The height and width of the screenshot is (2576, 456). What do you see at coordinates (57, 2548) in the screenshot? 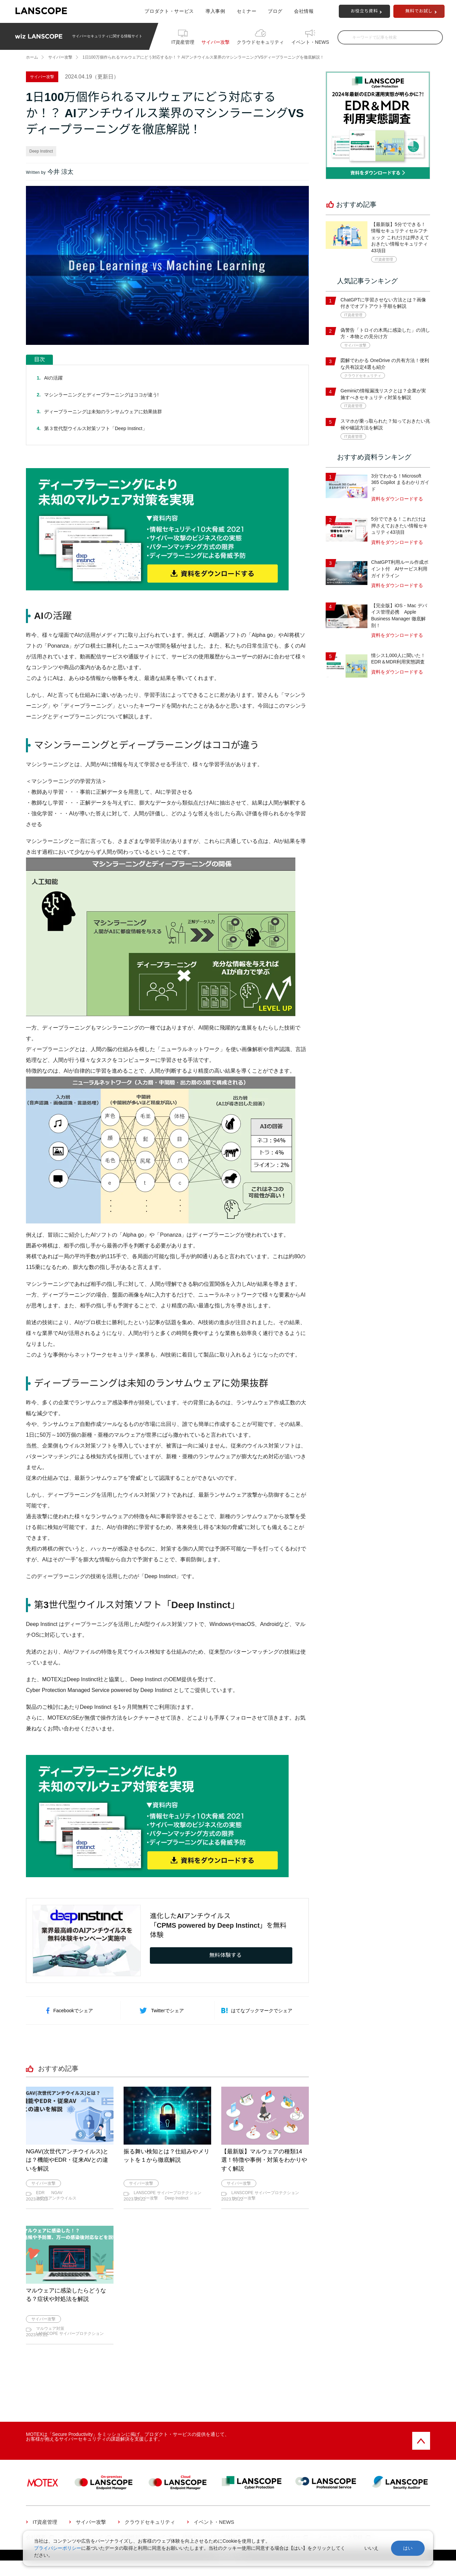
I see `プライバシーポリシー` at bounding box center [57, 2548].